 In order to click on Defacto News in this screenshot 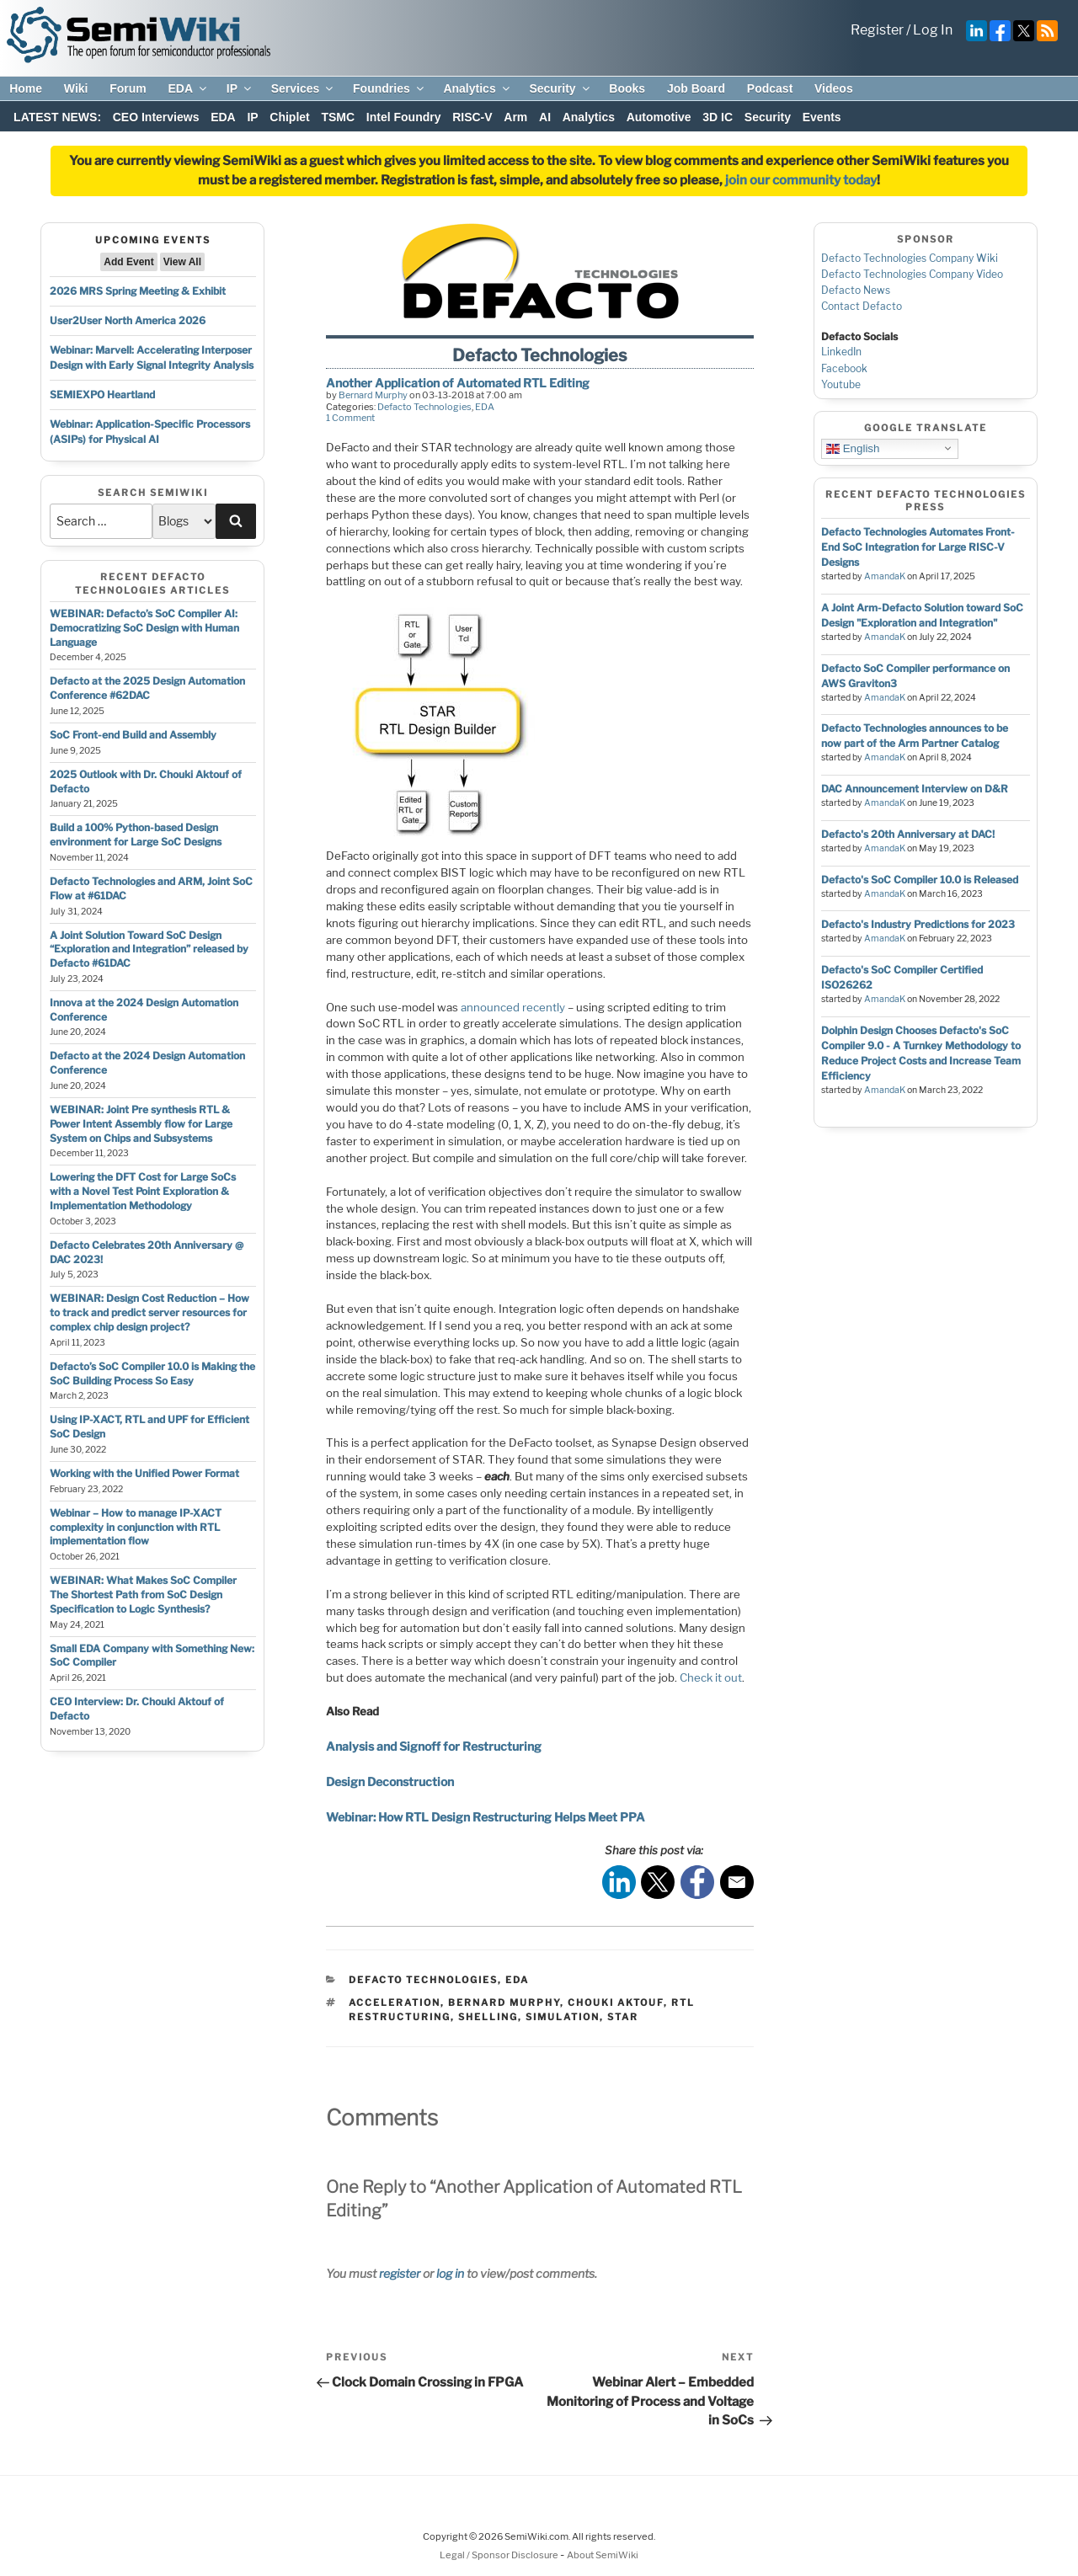, I will do `click(855, 290)`.